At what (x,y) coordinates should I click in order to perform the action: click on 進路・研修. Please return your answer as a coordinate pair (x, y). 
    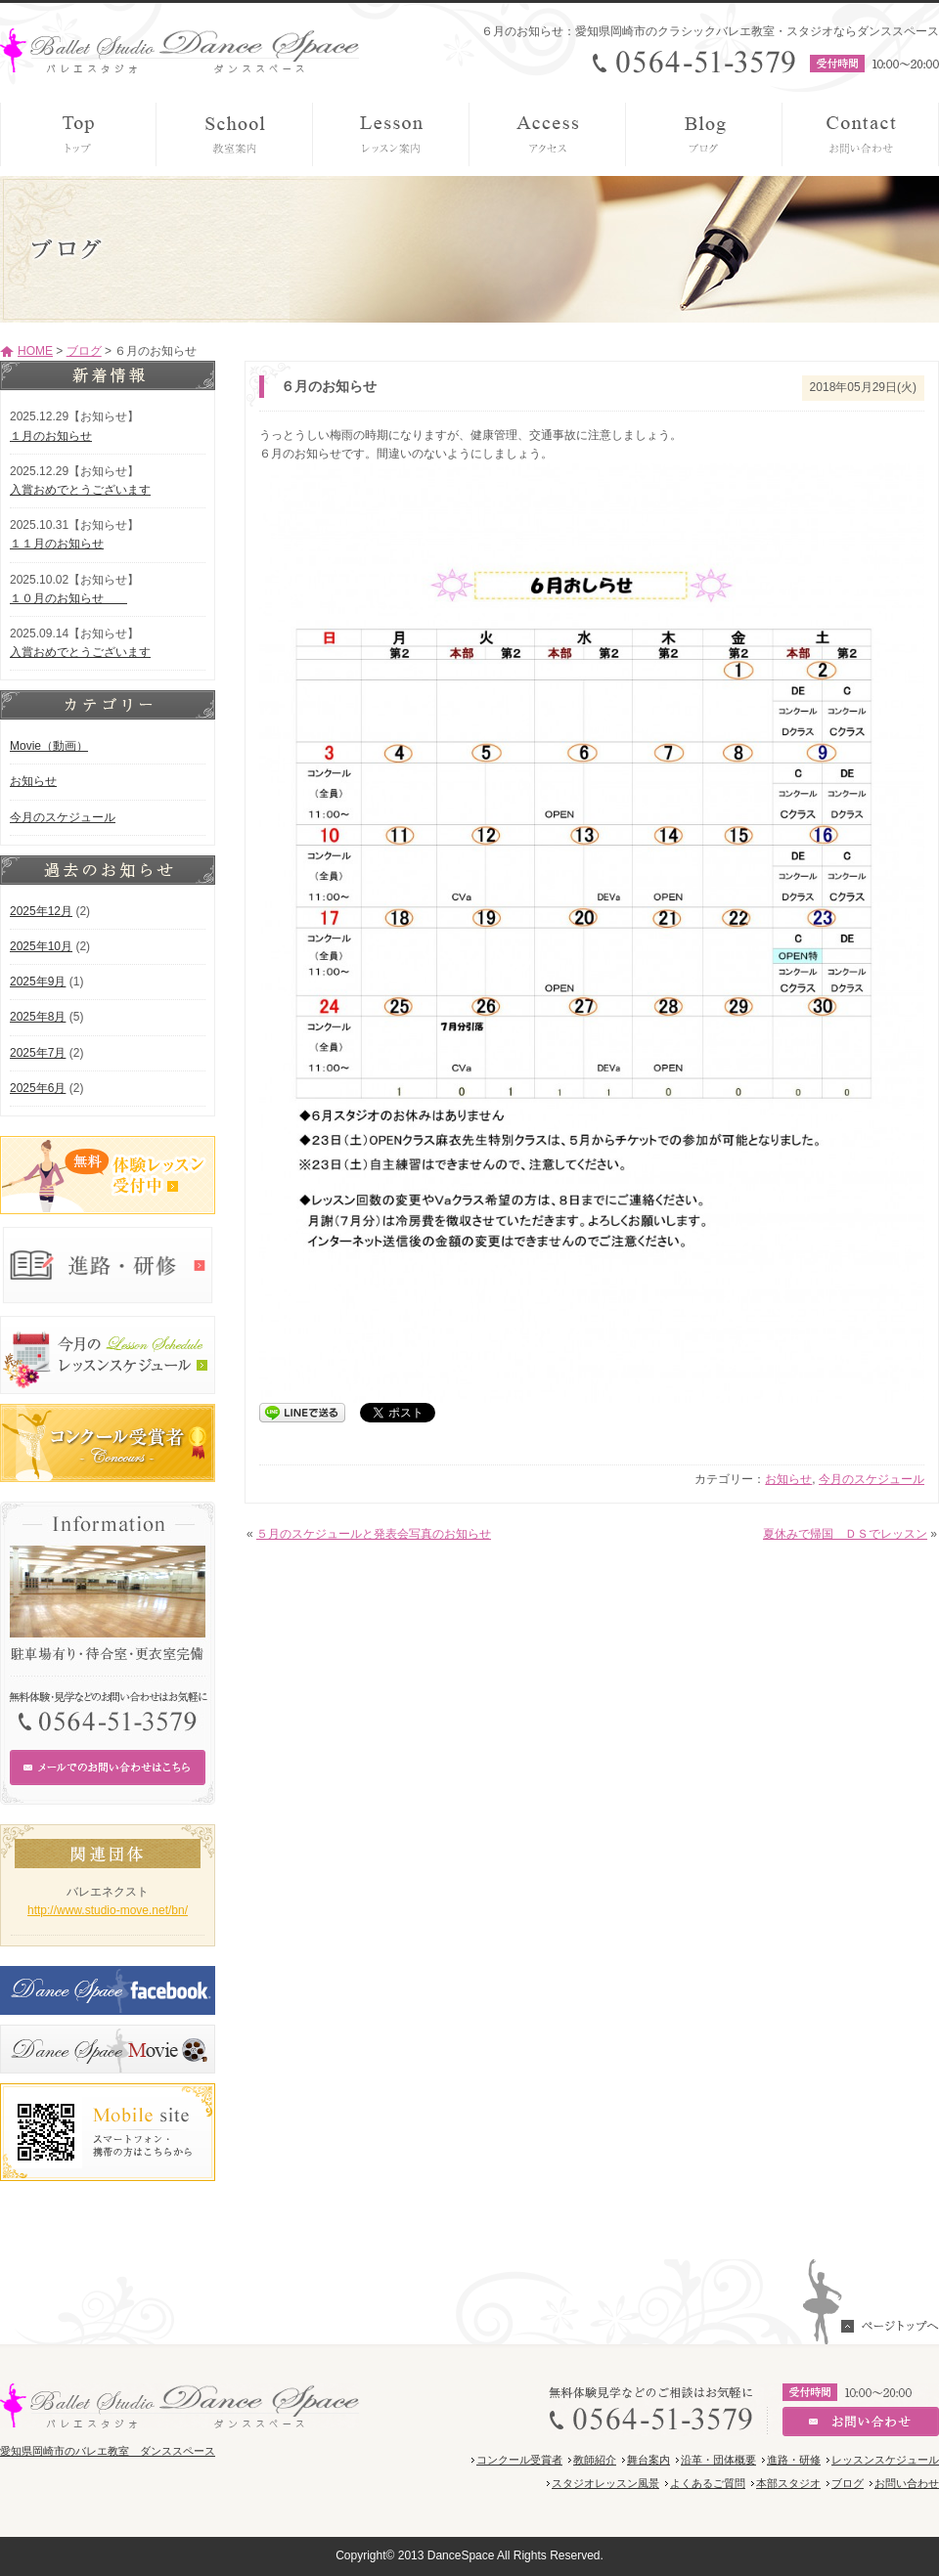
    Looking at the image, I should click on (794, 2460).